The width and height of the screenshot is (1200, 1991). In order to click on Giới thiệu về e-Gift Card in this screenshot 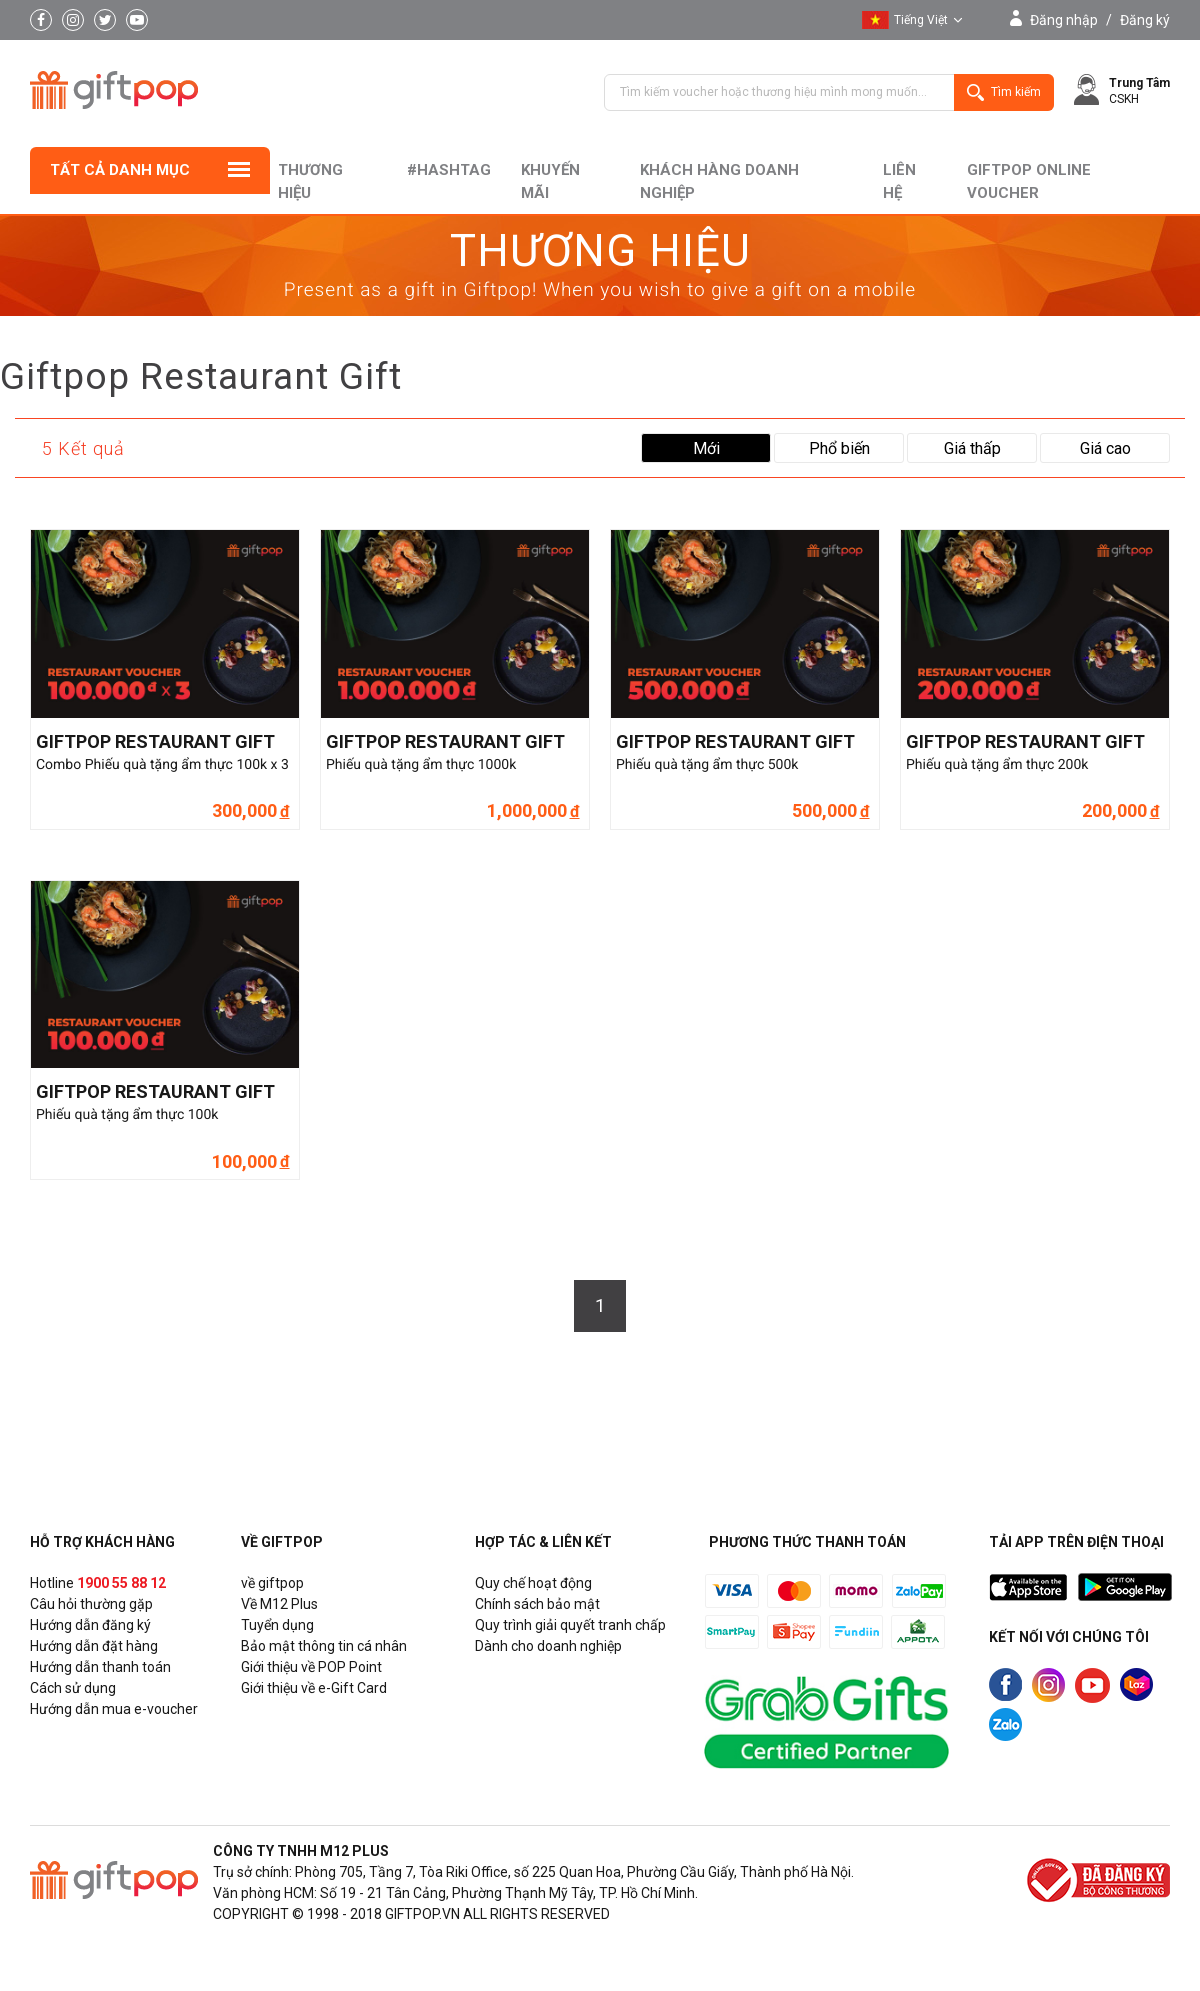, I will do `click(314, 1688)`.